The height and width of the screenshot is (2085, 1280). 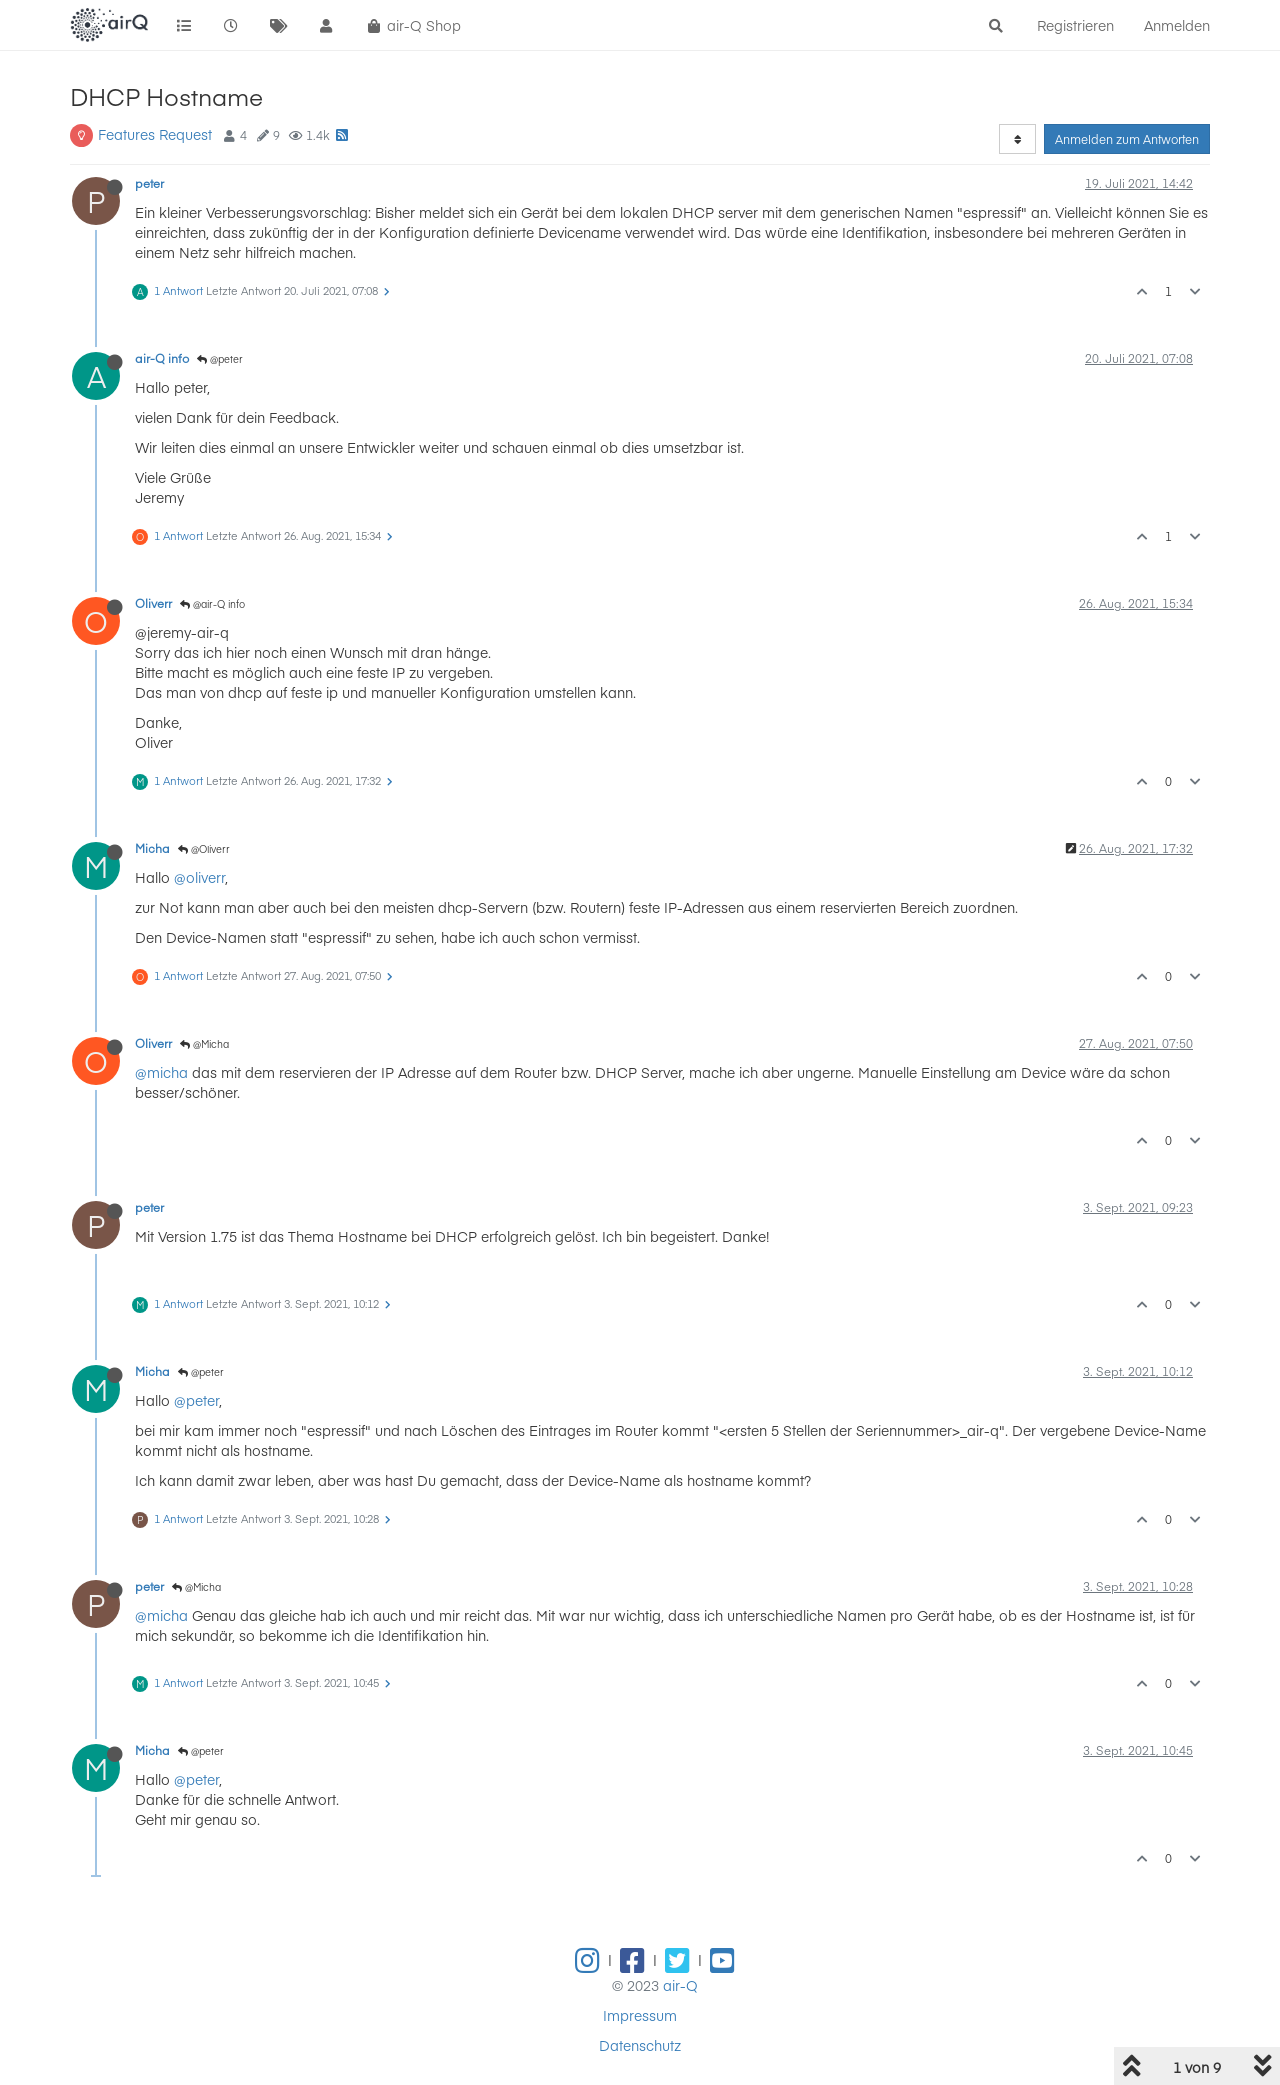 I want to click on @Micha, so click(x=204, y=1044).